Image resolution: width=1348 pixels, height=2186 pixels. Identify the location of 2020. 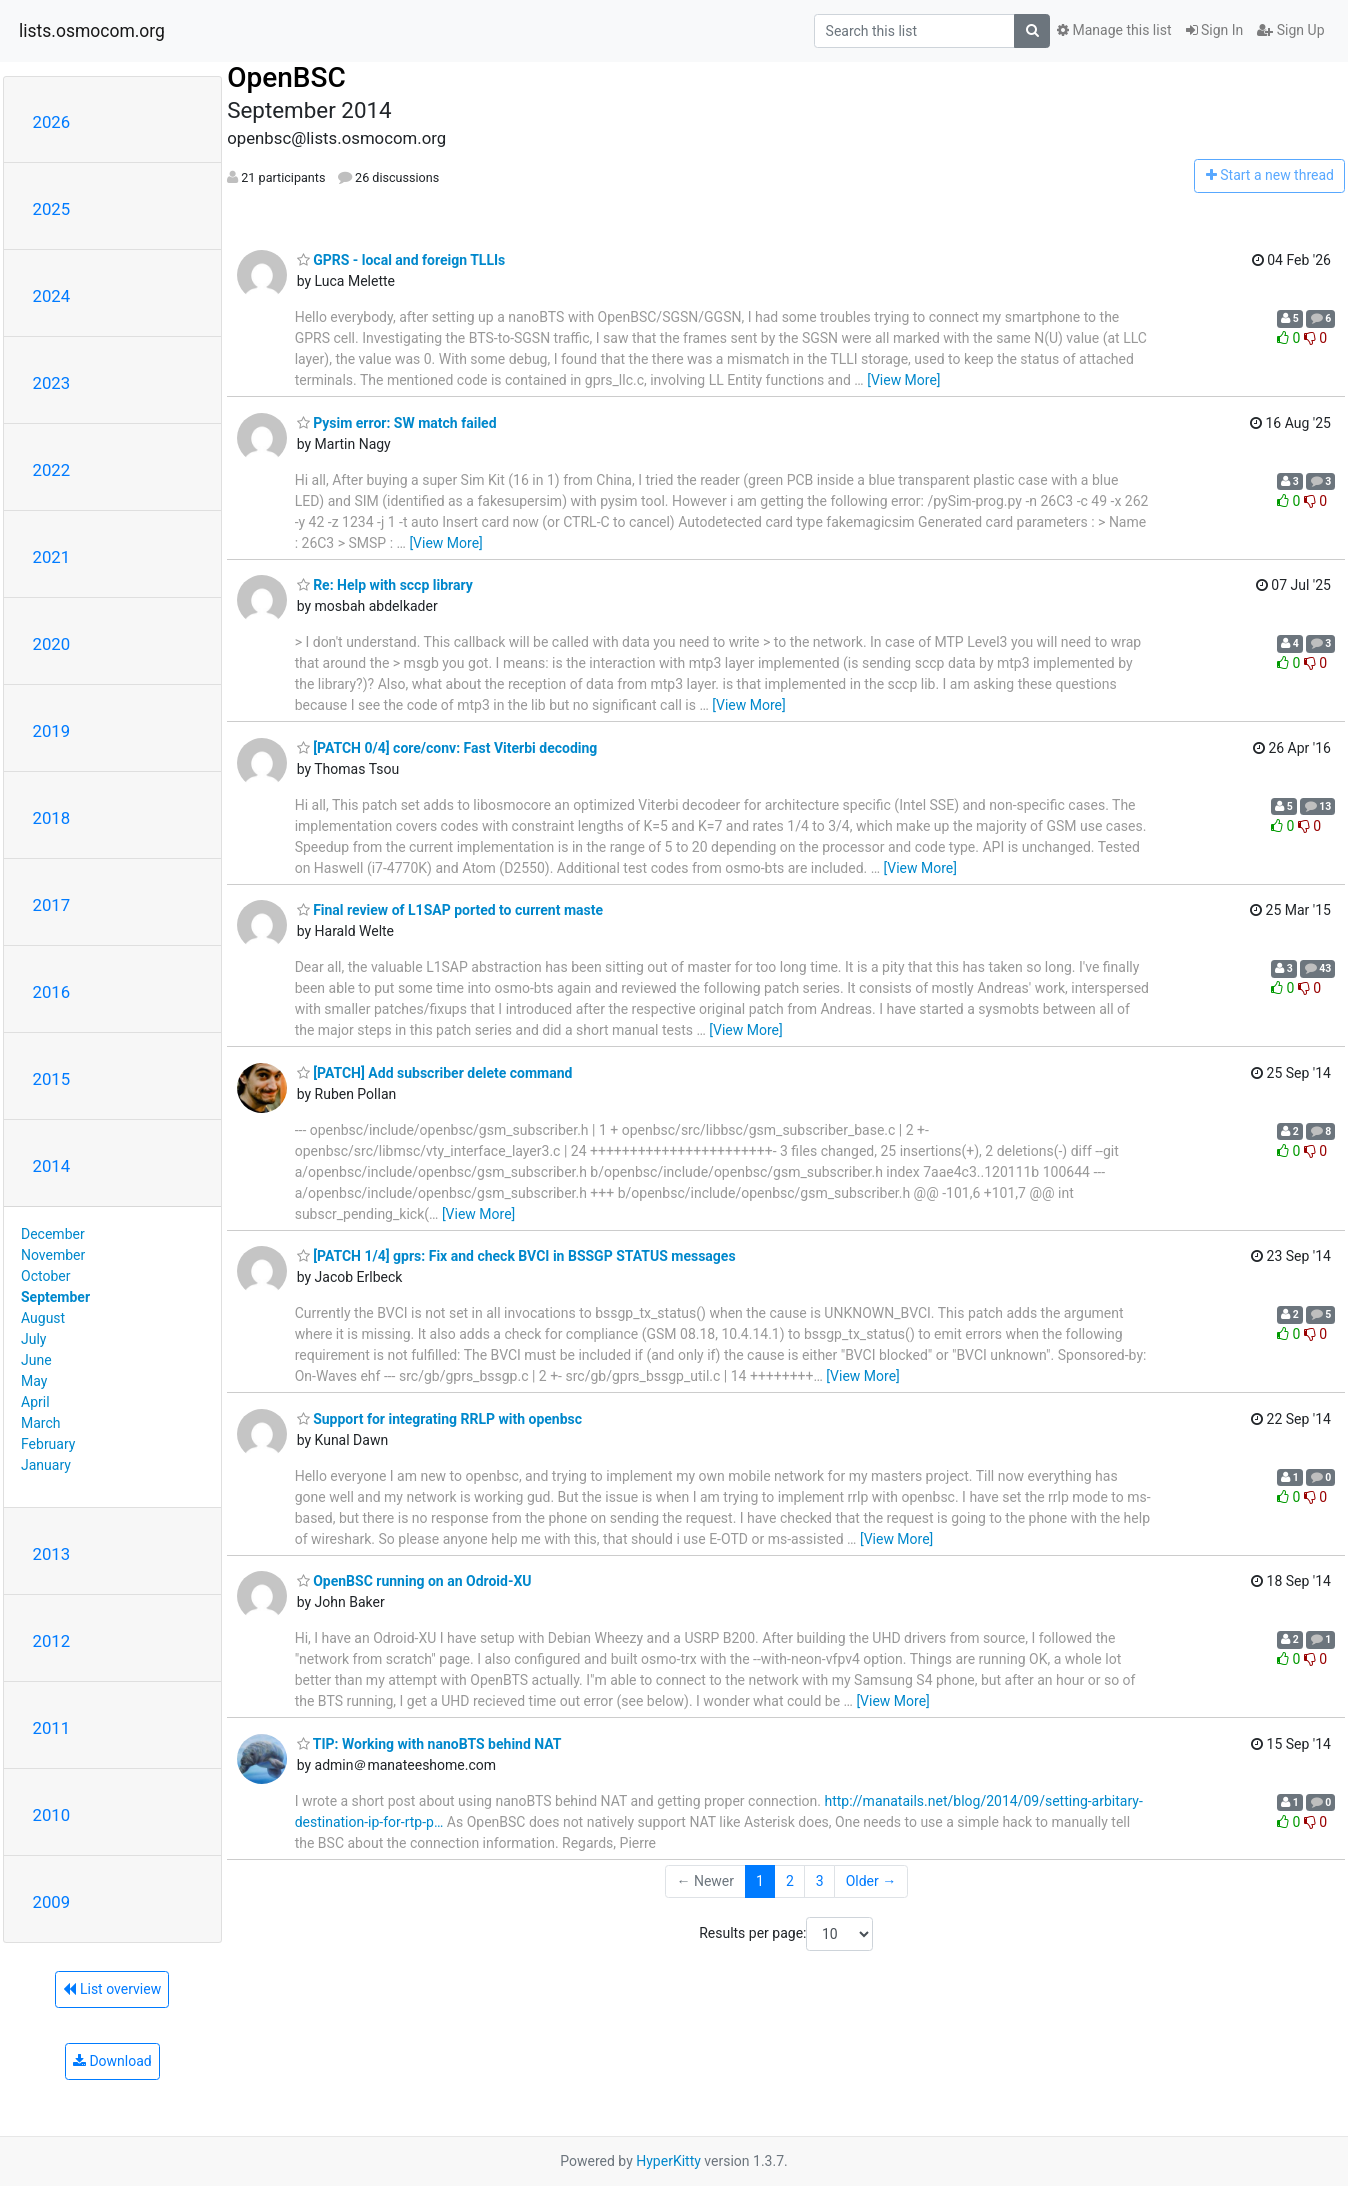
(52, 644).